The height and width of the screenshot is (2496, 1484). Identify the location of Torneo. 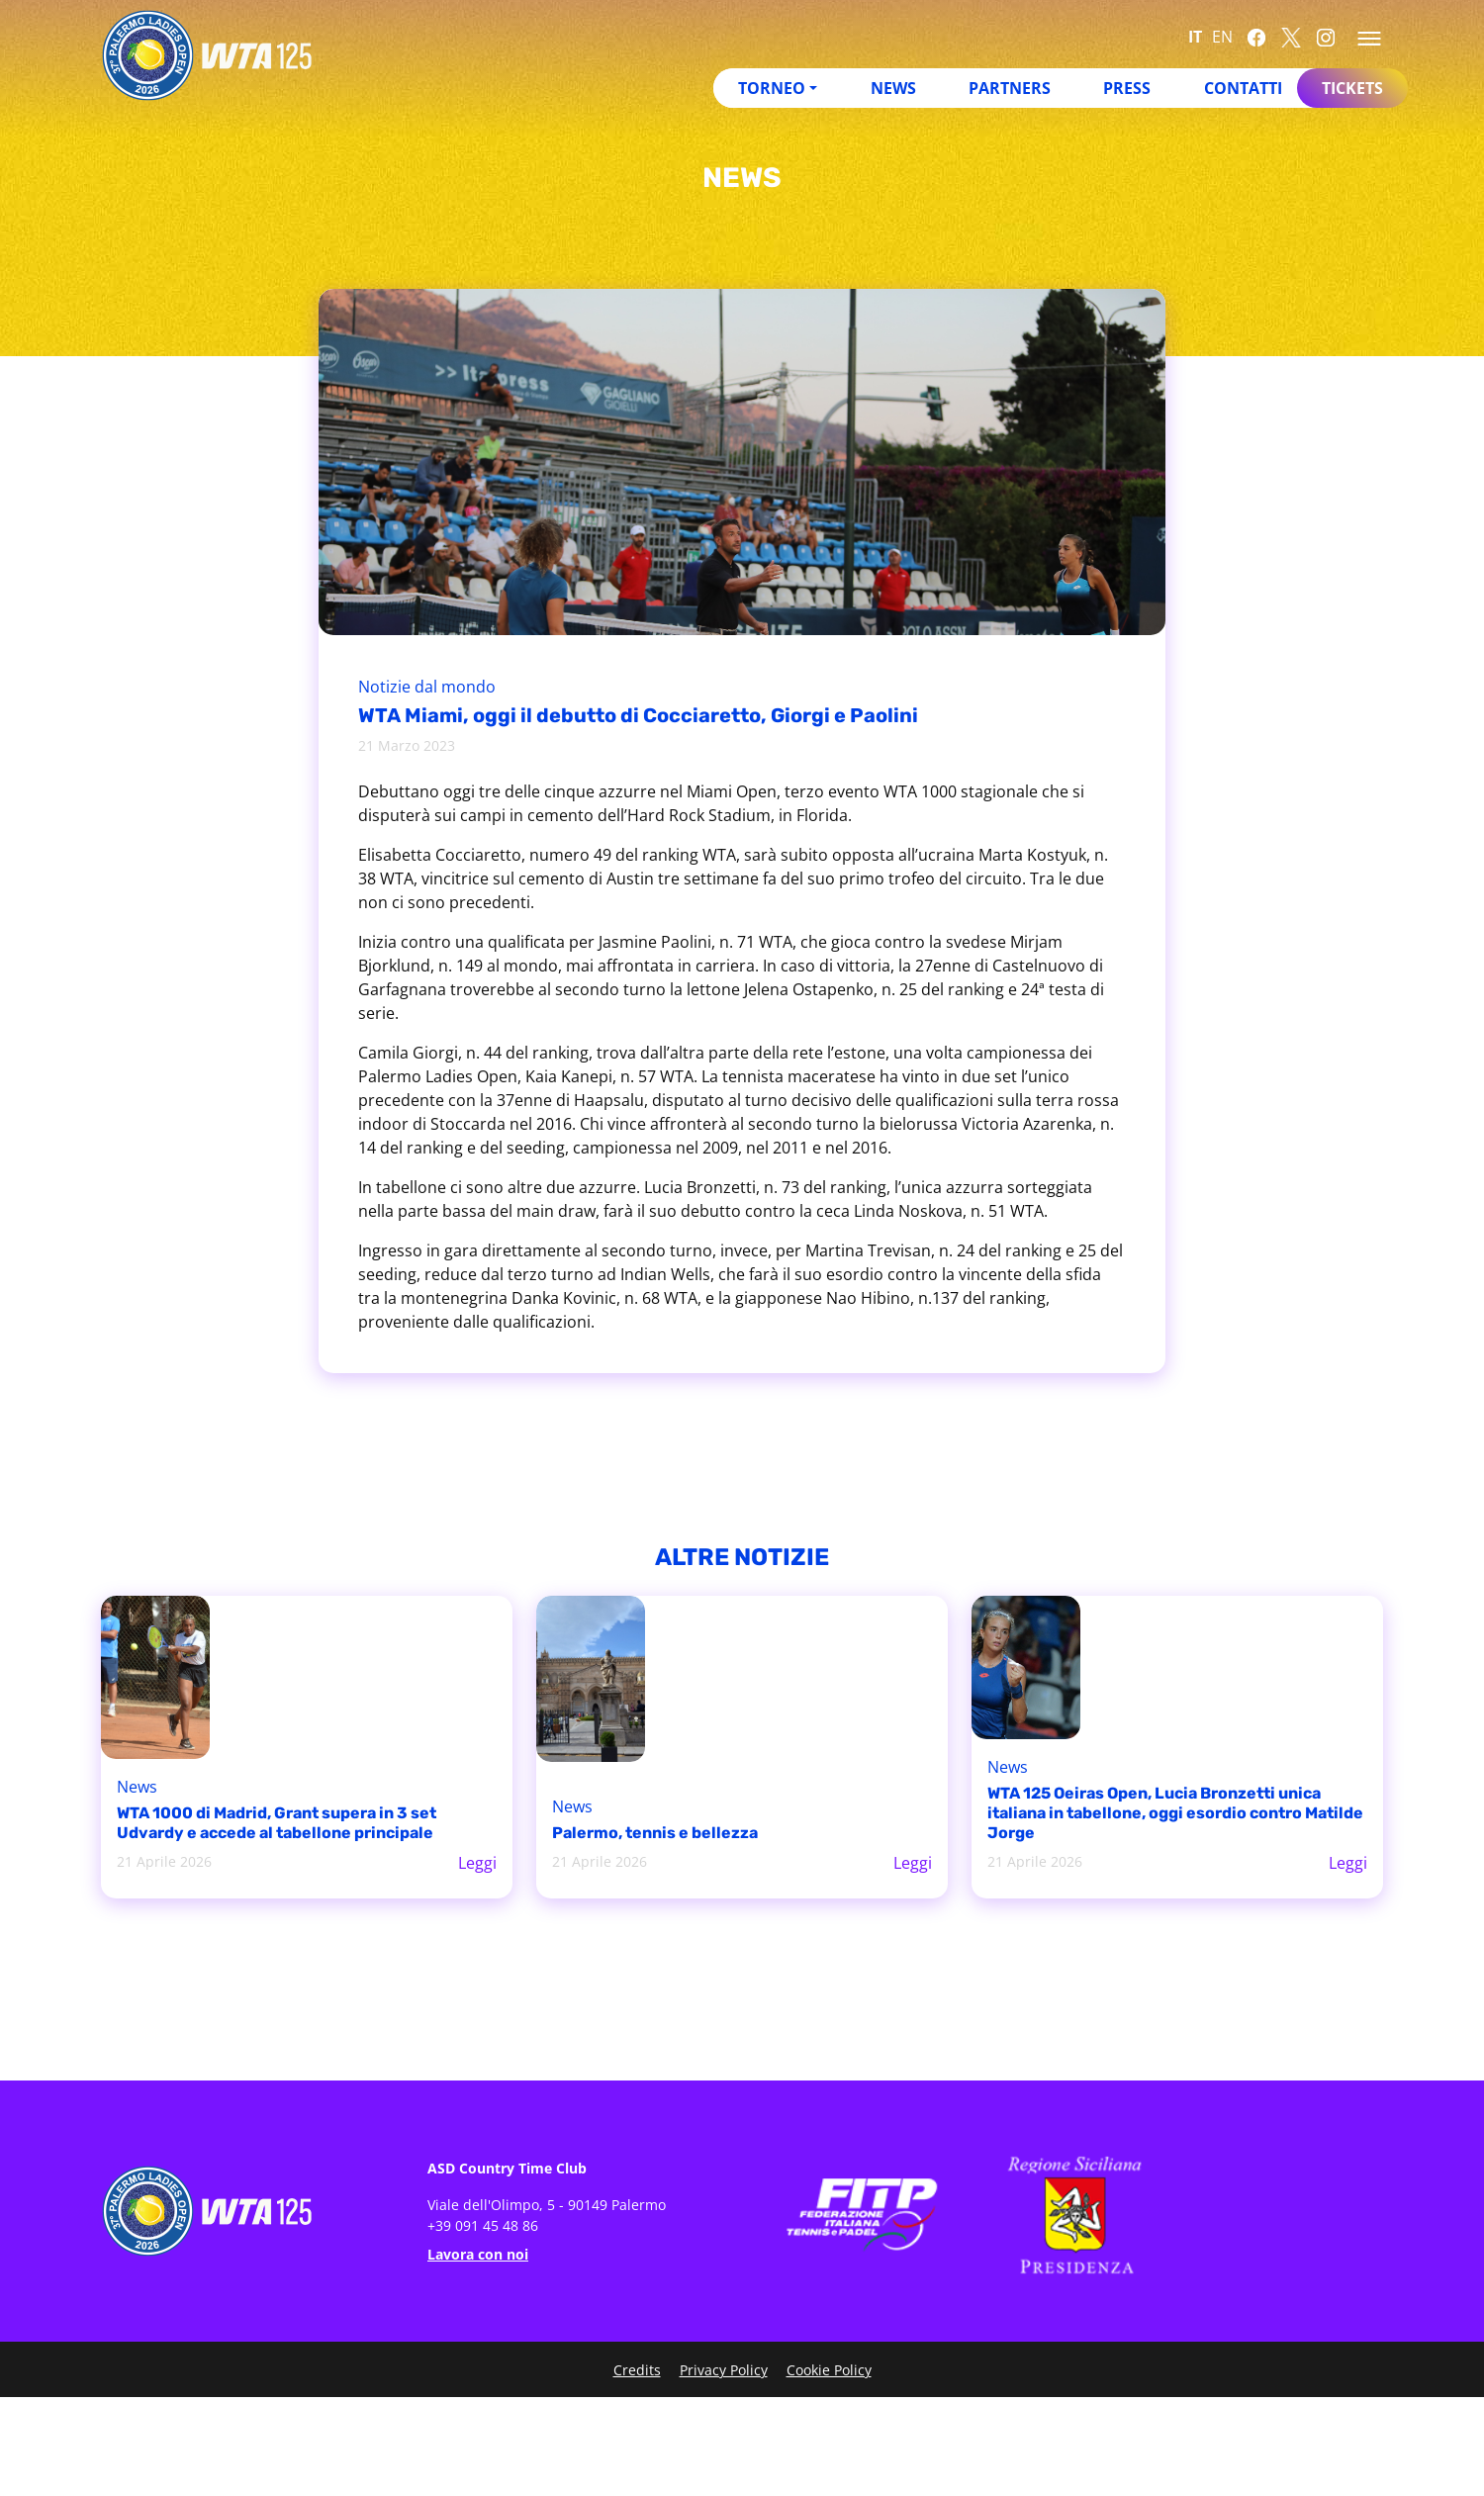
(771, 88).